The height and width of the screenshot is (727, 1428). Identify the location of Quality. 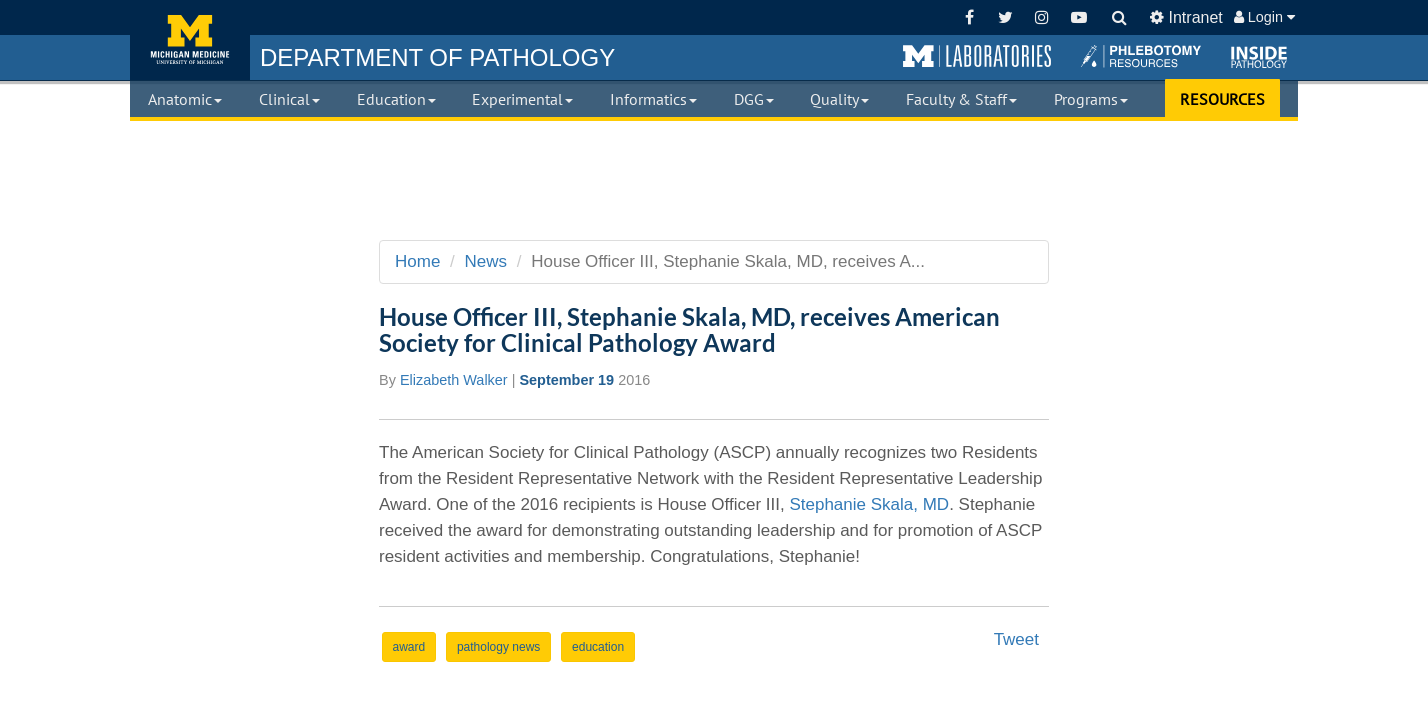
(839, 99).